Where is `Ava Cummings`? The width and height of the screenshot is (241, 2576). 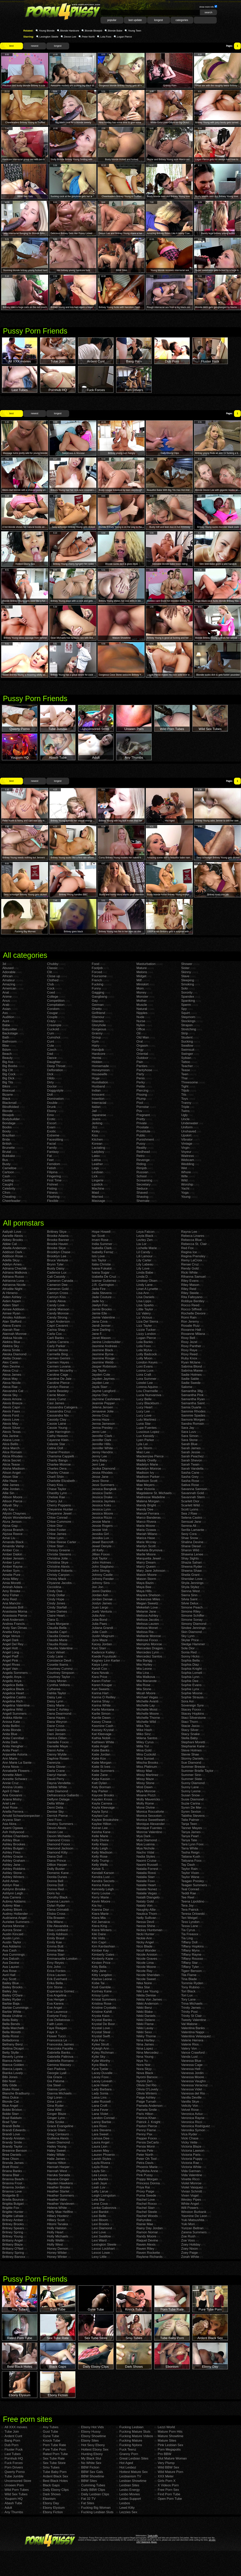
Ava Cummings is located at coordinates (13, 1954).